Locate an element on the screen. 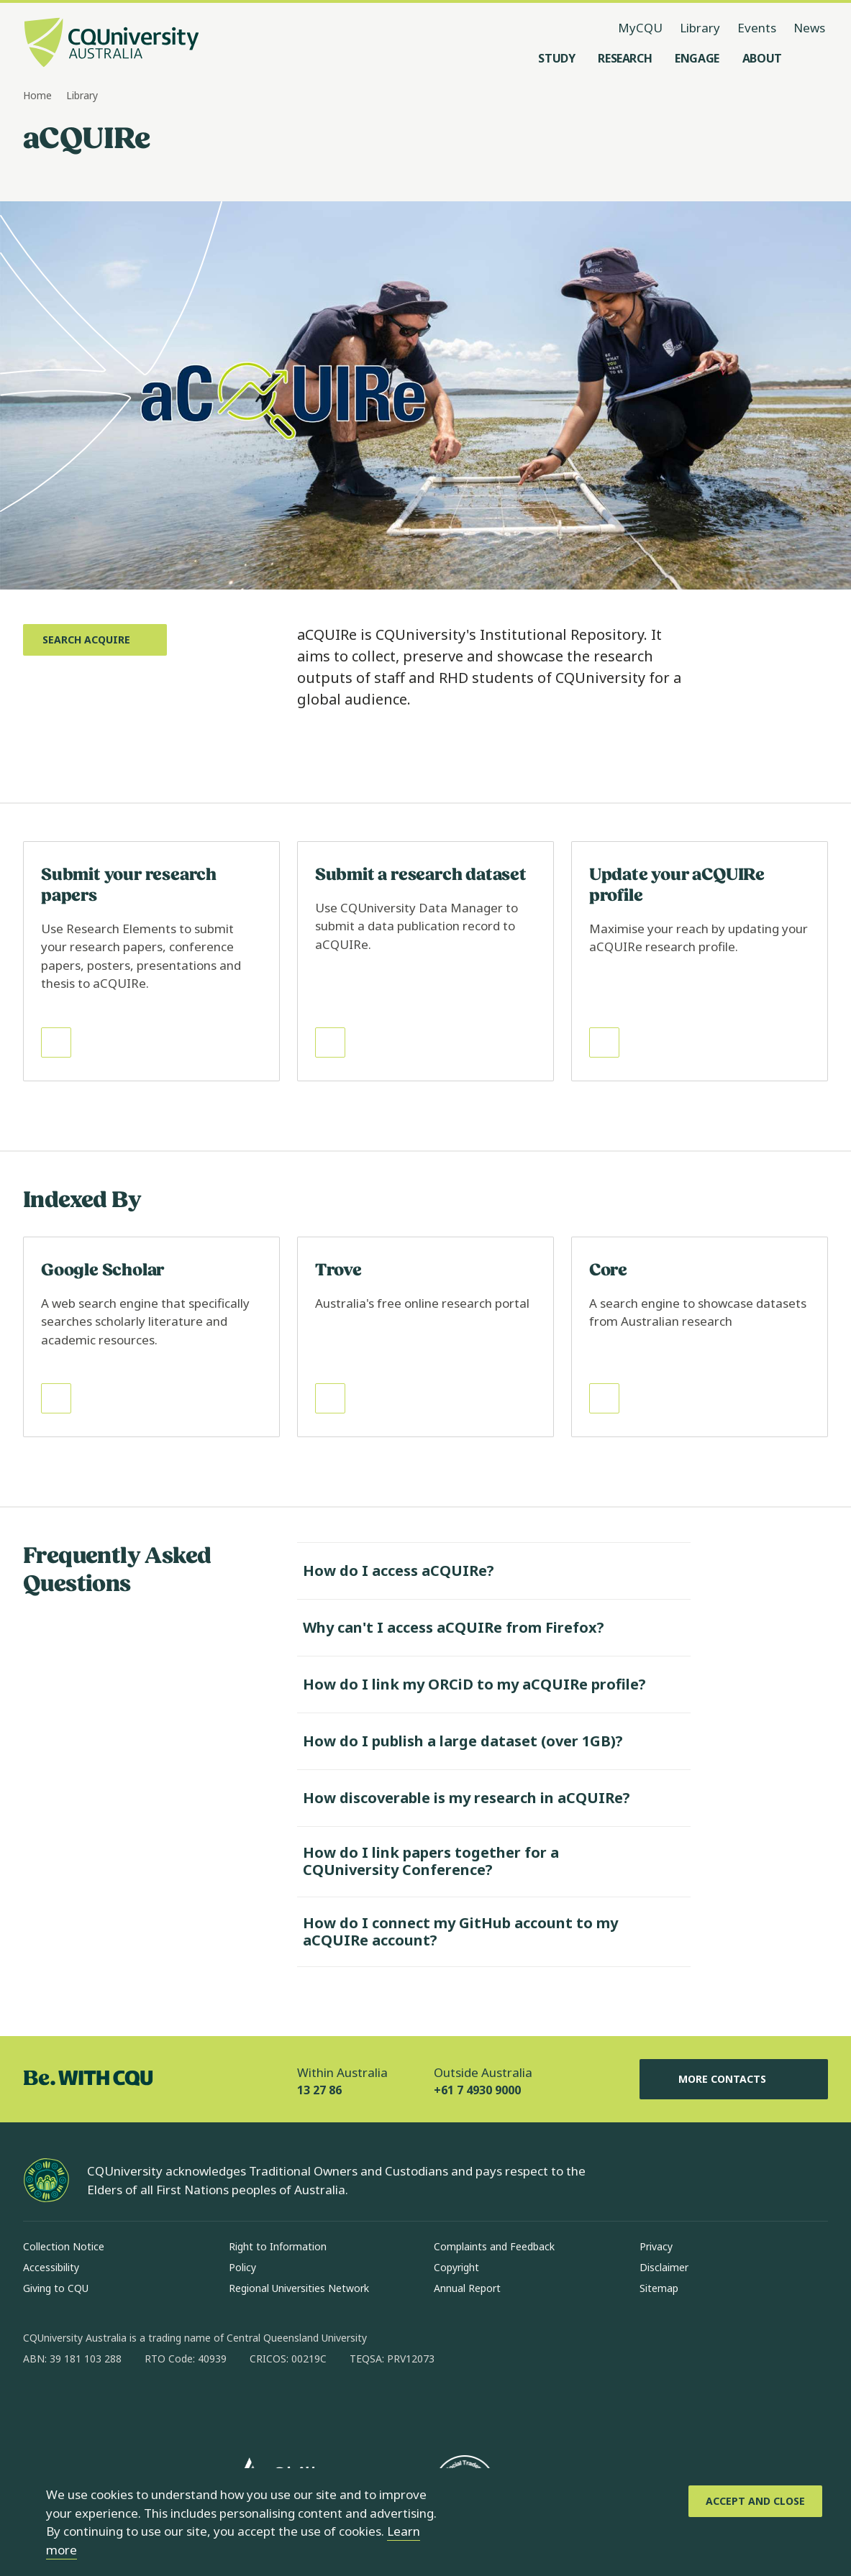 The height and width of the screenshot is (2576, 851). [Read more about Update your aCQUIRe profile, Opens in same window] is located at coordinates (699, 961).